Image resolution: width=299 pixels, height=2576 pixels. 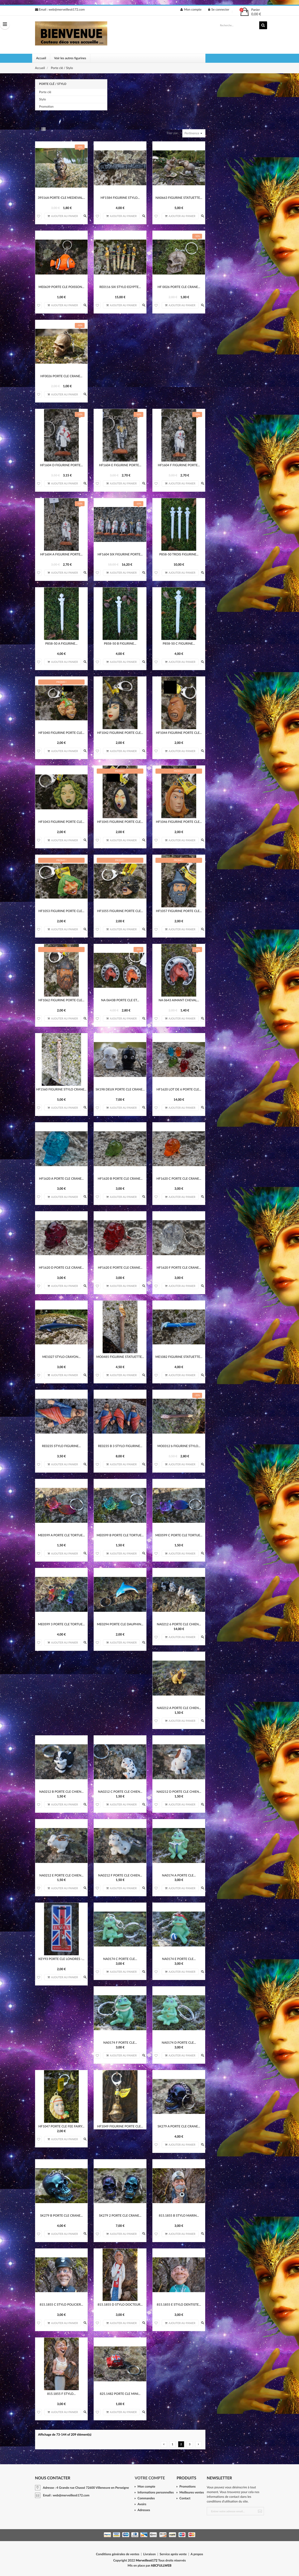 What do you see at coordinates (62, 216) in the screenshot?
I see `Ajouter au panier` at bounding box center [62, 216].